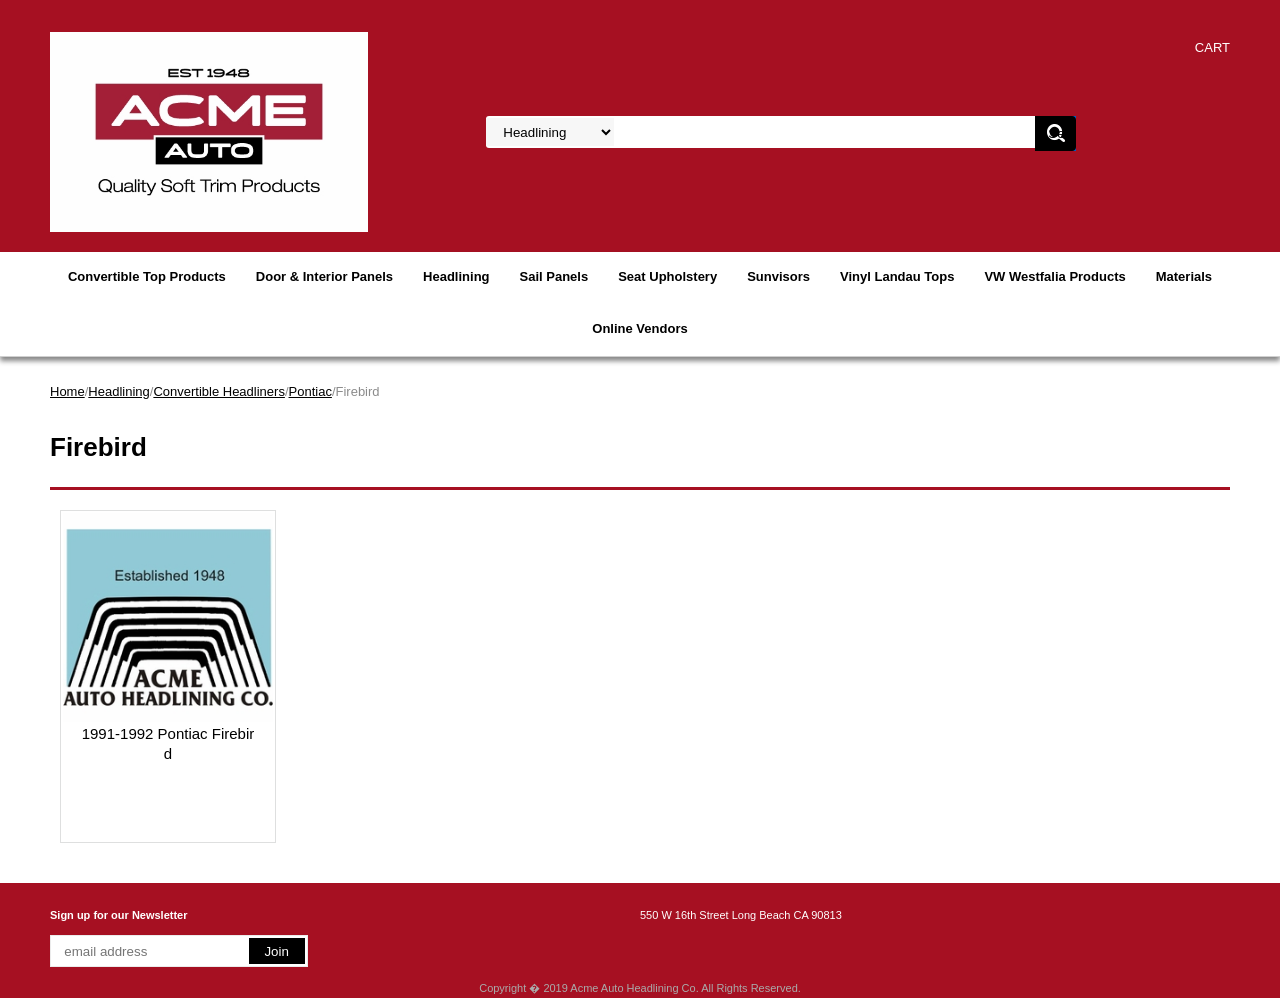 This screenshot has height=998, width=1280. I want to click on Home, so click(67, 391).